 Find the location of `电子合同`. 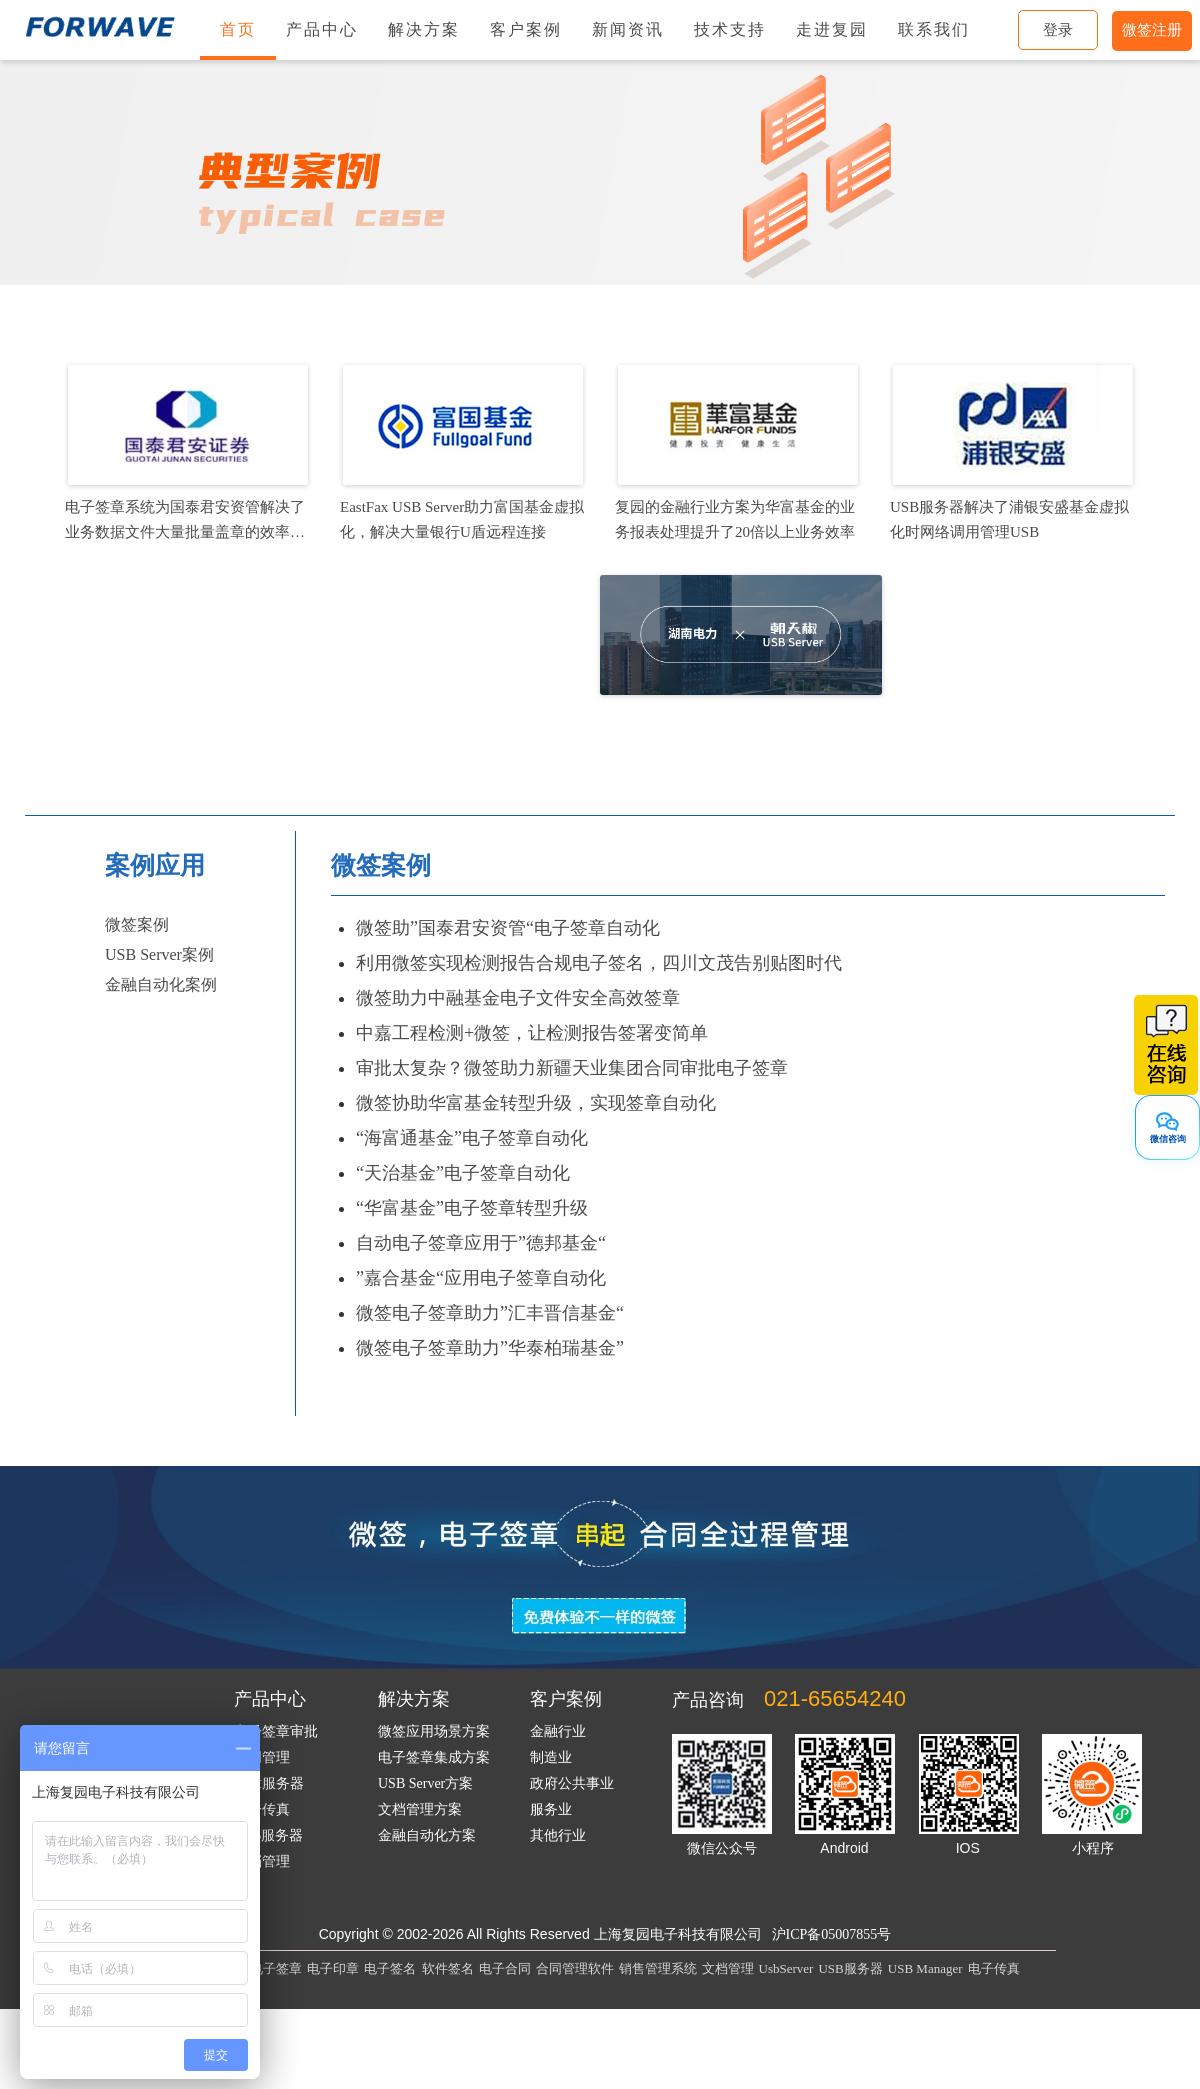

电子合同 is located at coordinates (505, 1968).